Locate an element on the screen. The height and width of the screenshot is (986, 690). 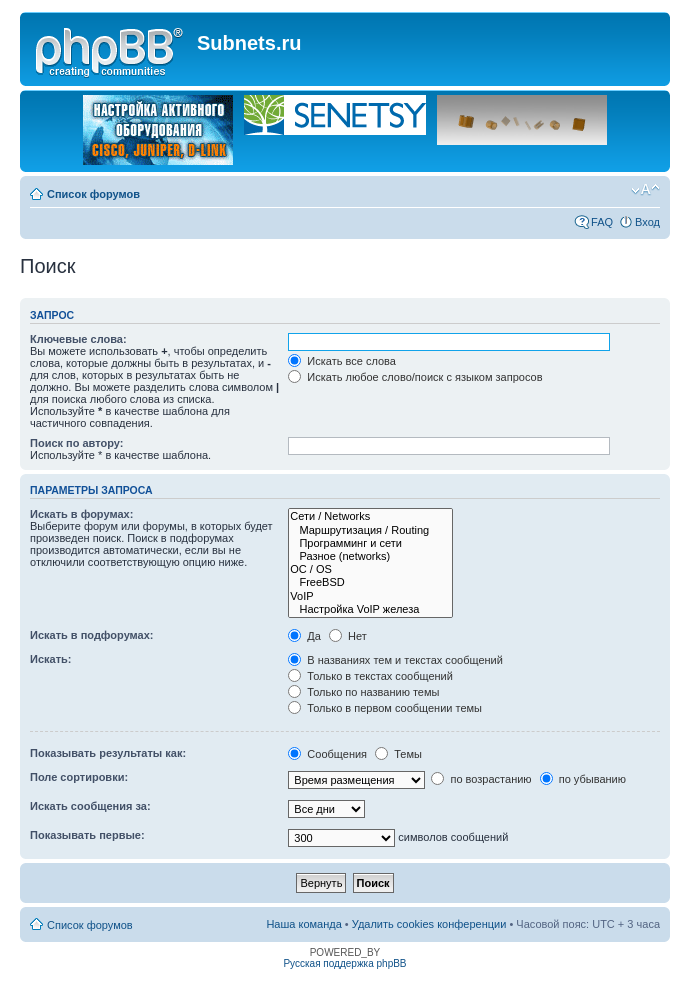
Нет is located at coordinates (348, 636).